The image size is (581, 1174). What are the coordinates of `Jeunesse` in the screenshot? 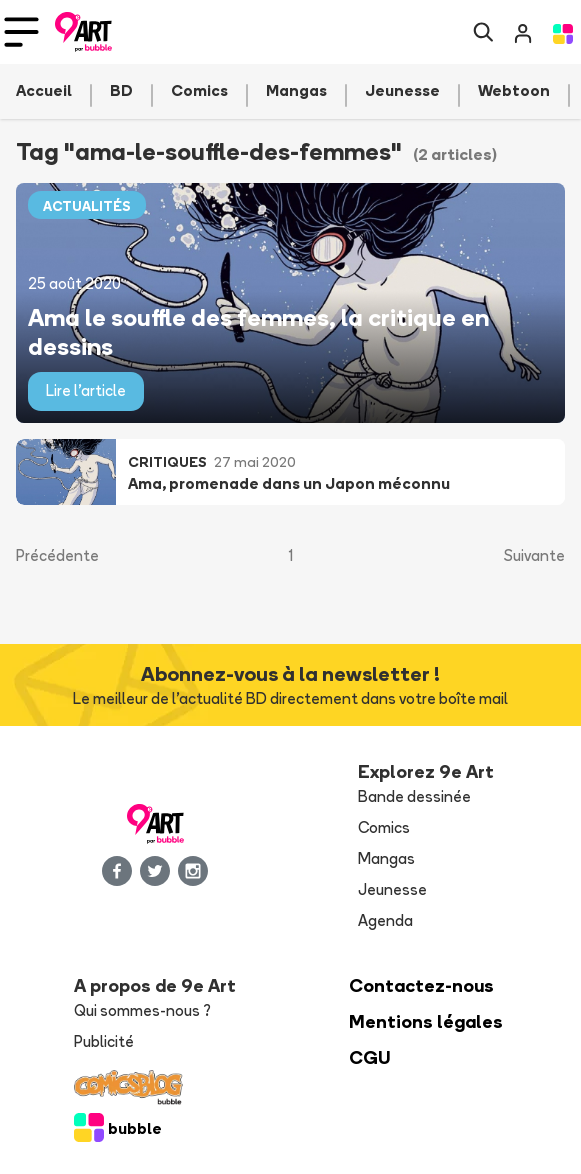 It's located at (392, 889).